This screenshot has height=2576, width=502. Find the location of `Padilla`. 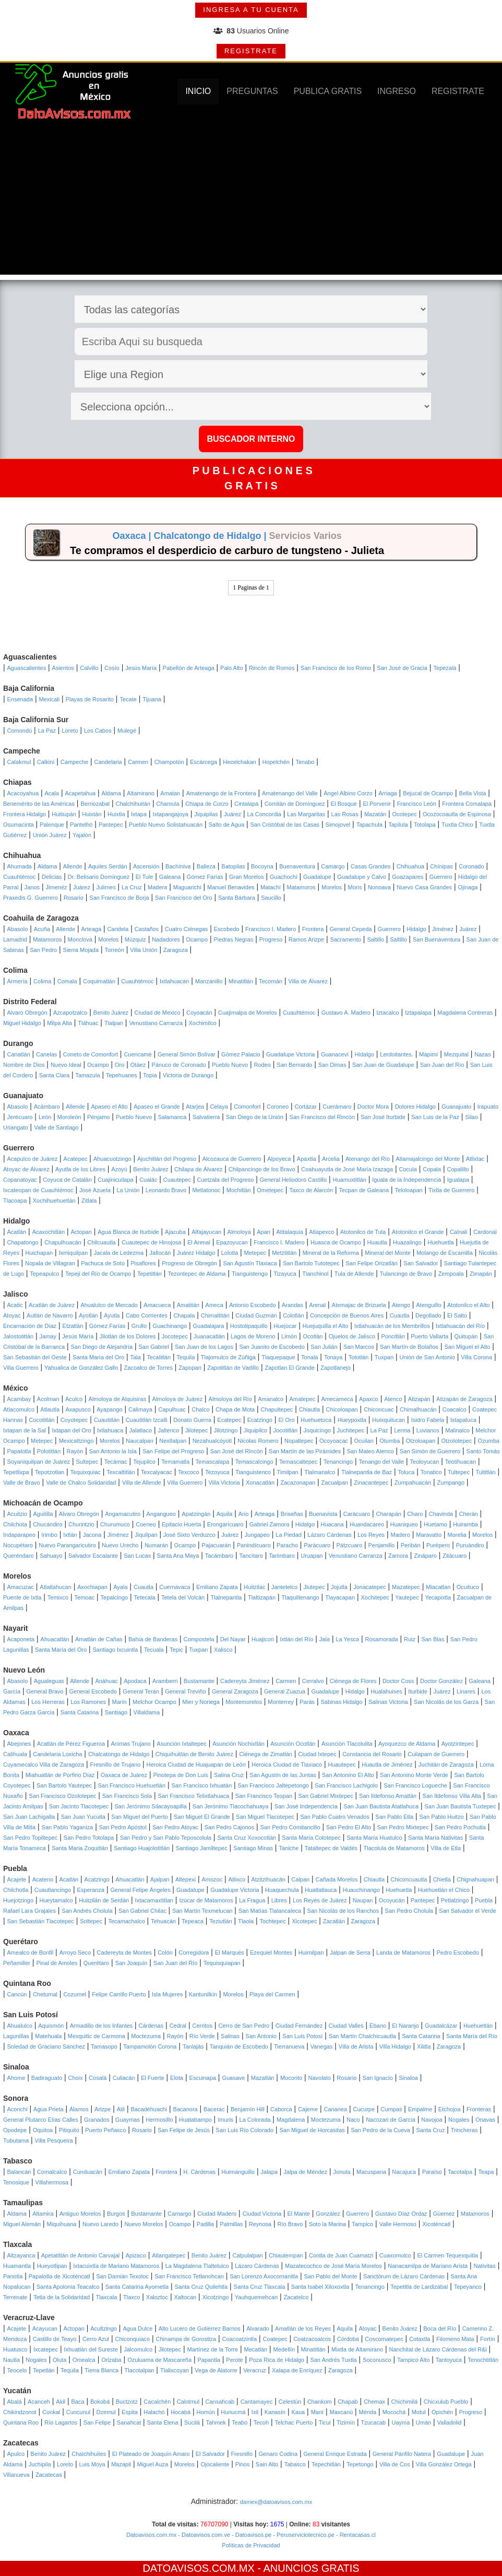

Padilla is located at coordinates (205, 2224).